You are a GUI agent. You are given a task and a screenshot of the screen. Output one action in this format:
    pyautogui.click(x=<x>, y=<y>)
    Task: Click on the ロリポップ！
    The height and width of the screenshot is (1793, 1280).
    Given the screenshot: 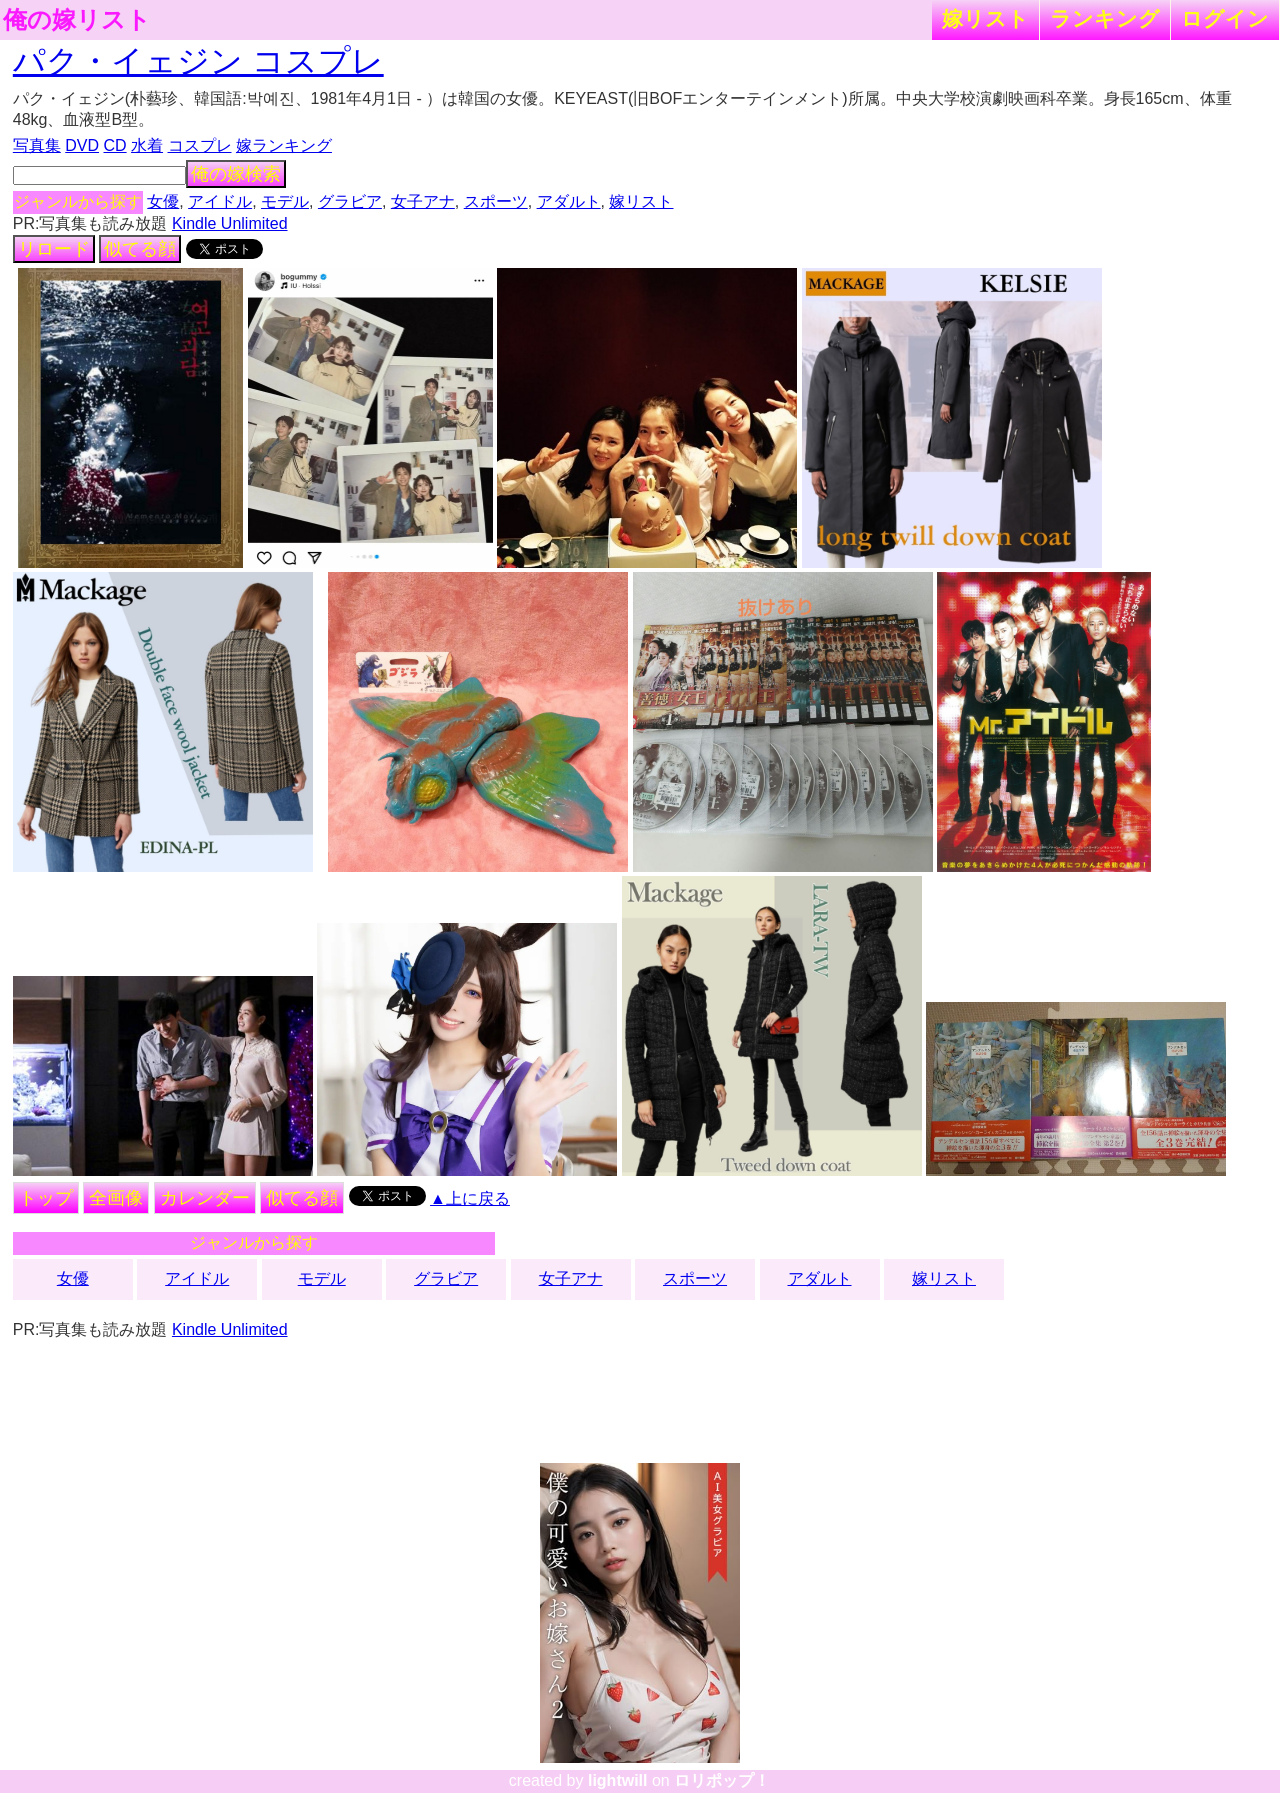 What is the action you would take?
    pyautogui.click(x=722, y=1780)
    